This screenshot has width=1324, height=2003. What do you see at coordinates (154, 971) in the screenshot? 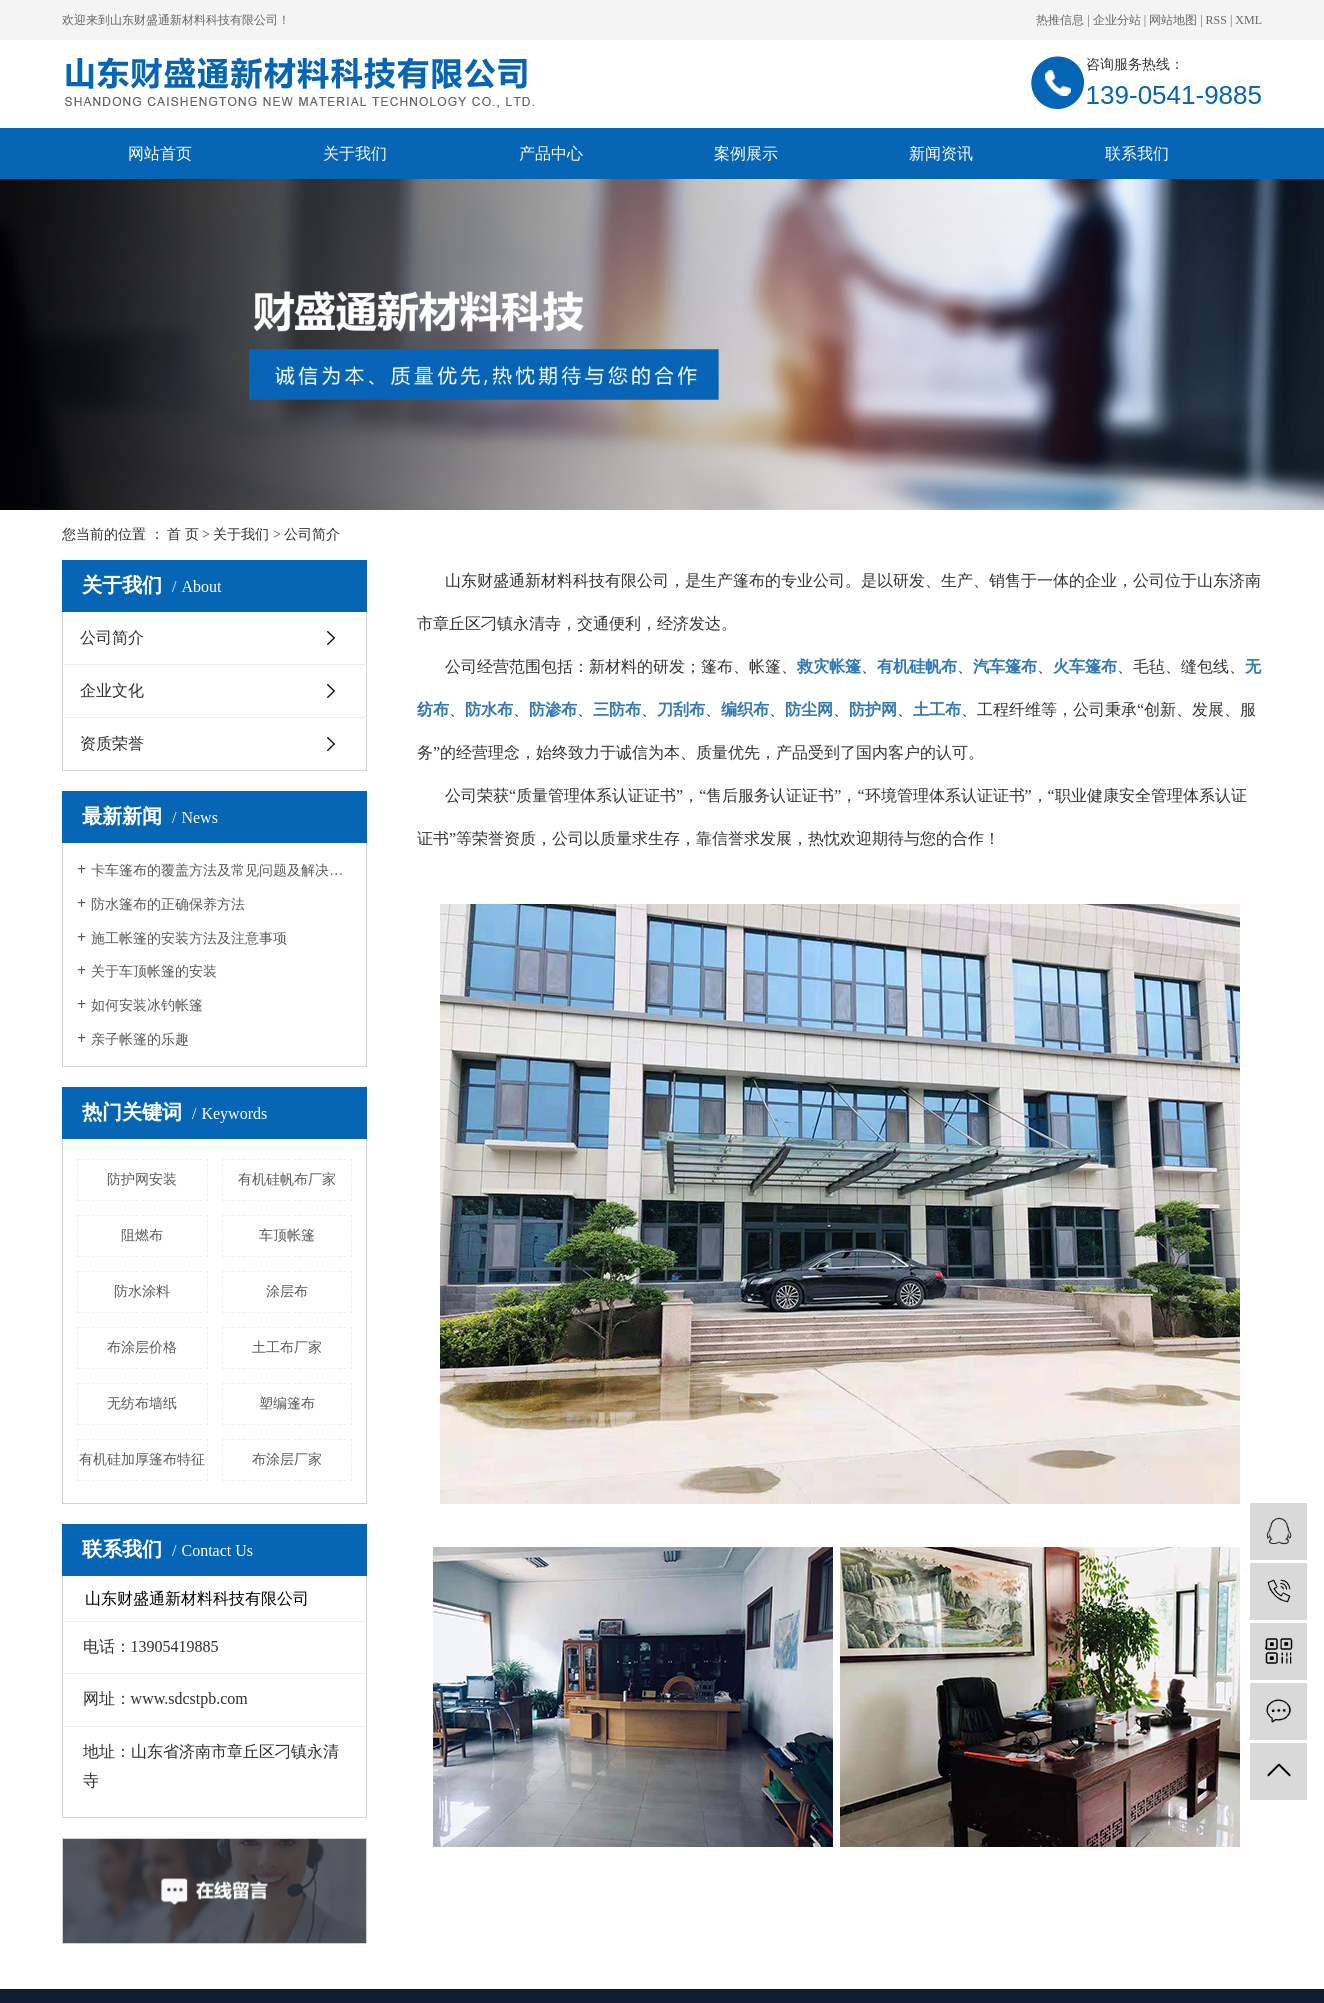
I see `关于车顶帐篷的安装` at bounding box center [154, 971].